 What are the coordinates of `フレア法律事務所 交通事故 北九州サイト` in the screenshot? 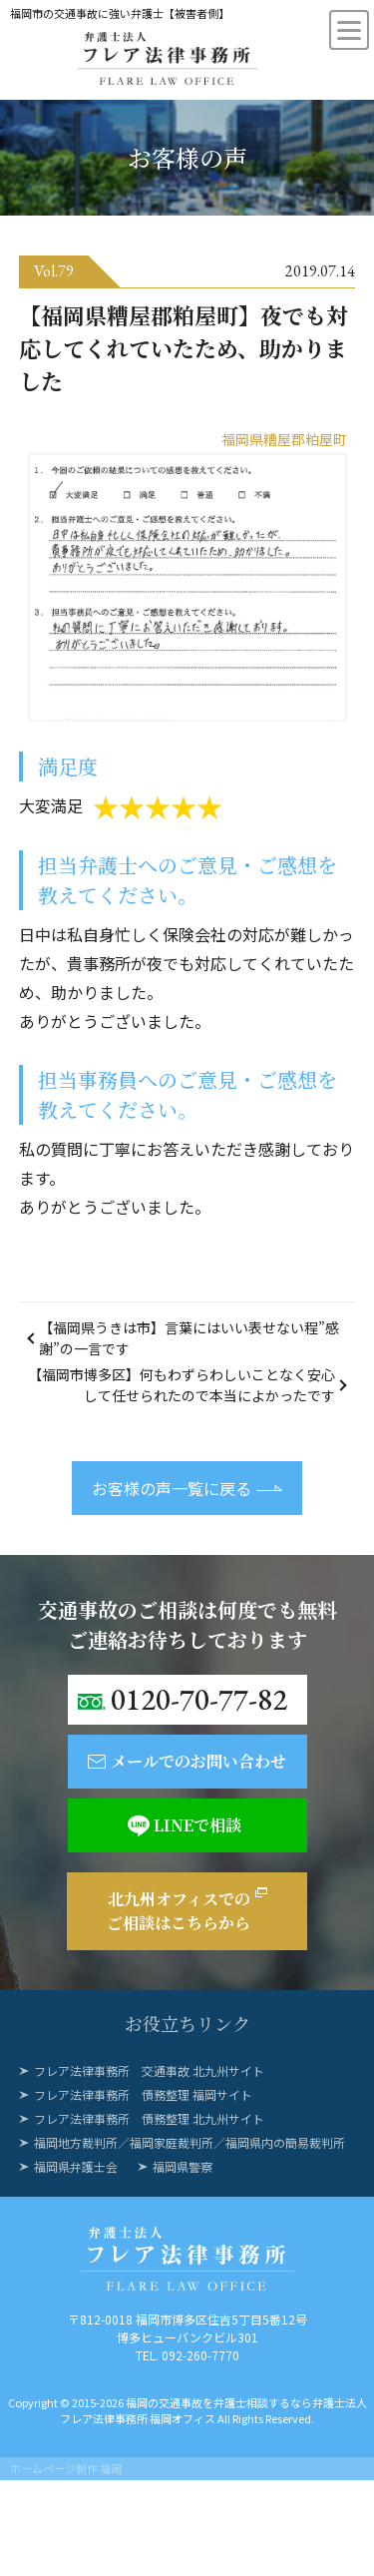 It's located at (149, 2070).